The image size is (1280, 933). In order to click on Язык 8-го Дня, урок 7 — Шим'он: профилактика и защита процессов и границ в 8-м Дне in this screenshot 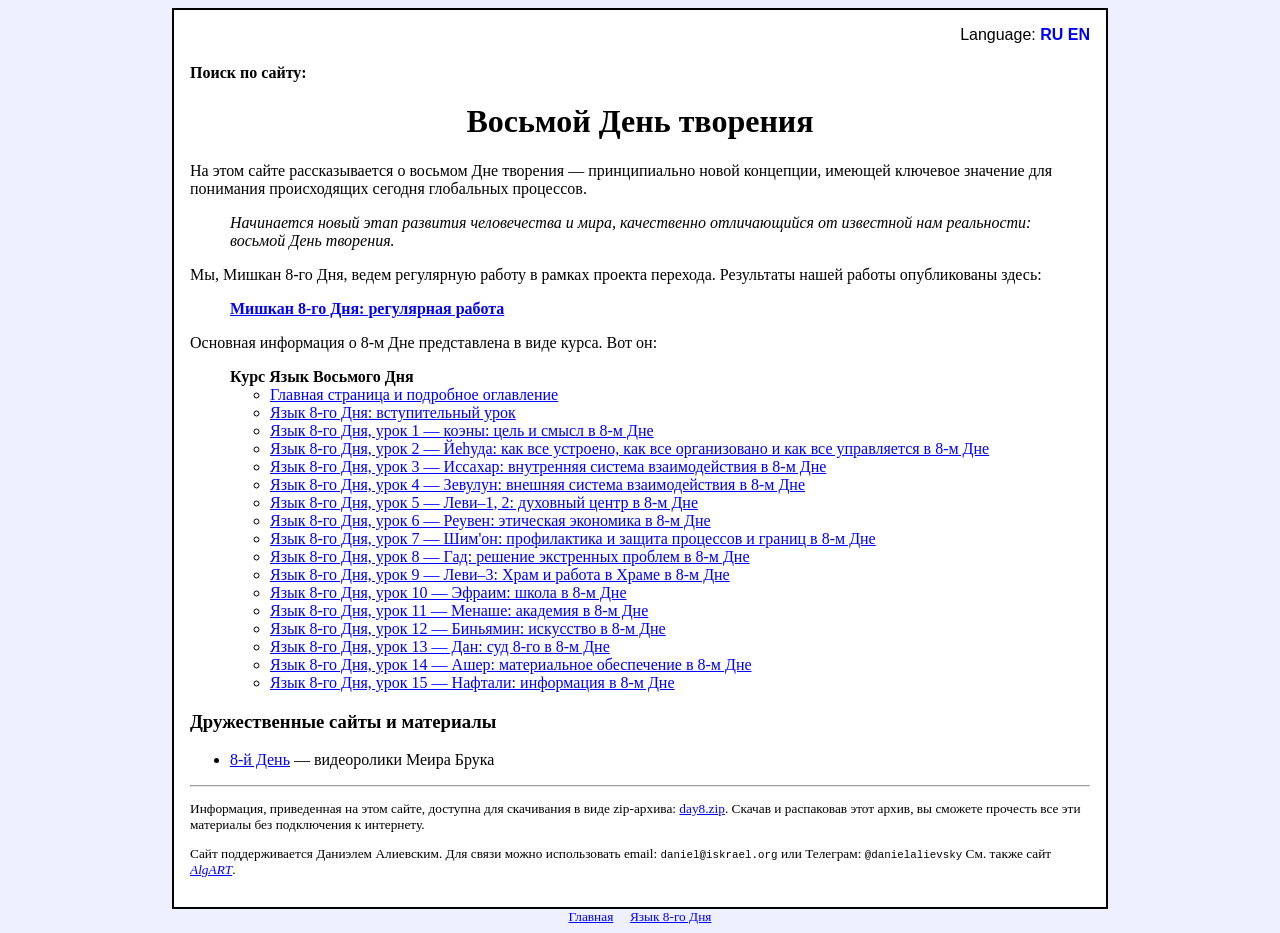, I will do `click(573, 538)`.